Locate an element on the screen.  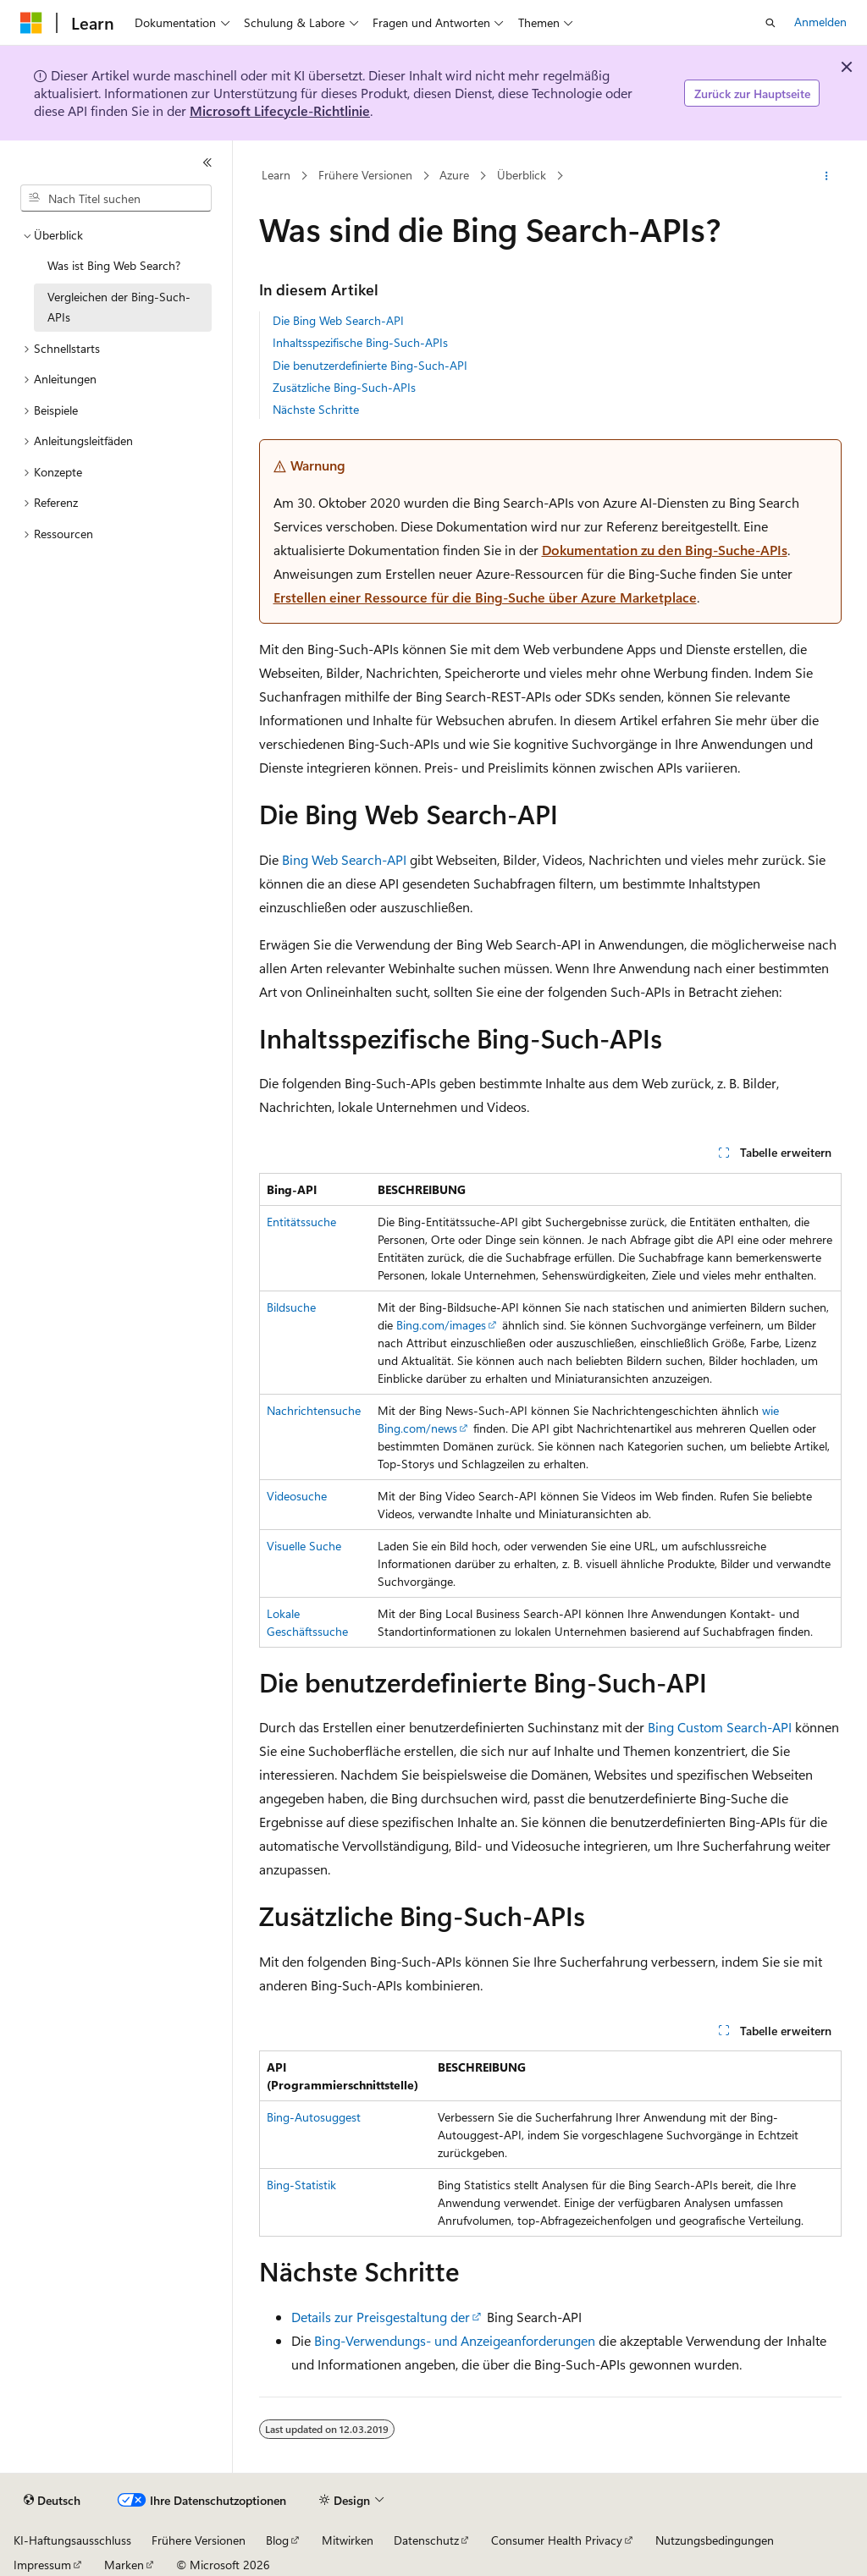
Visuelle Suche is located at coordinates (304, 1546).